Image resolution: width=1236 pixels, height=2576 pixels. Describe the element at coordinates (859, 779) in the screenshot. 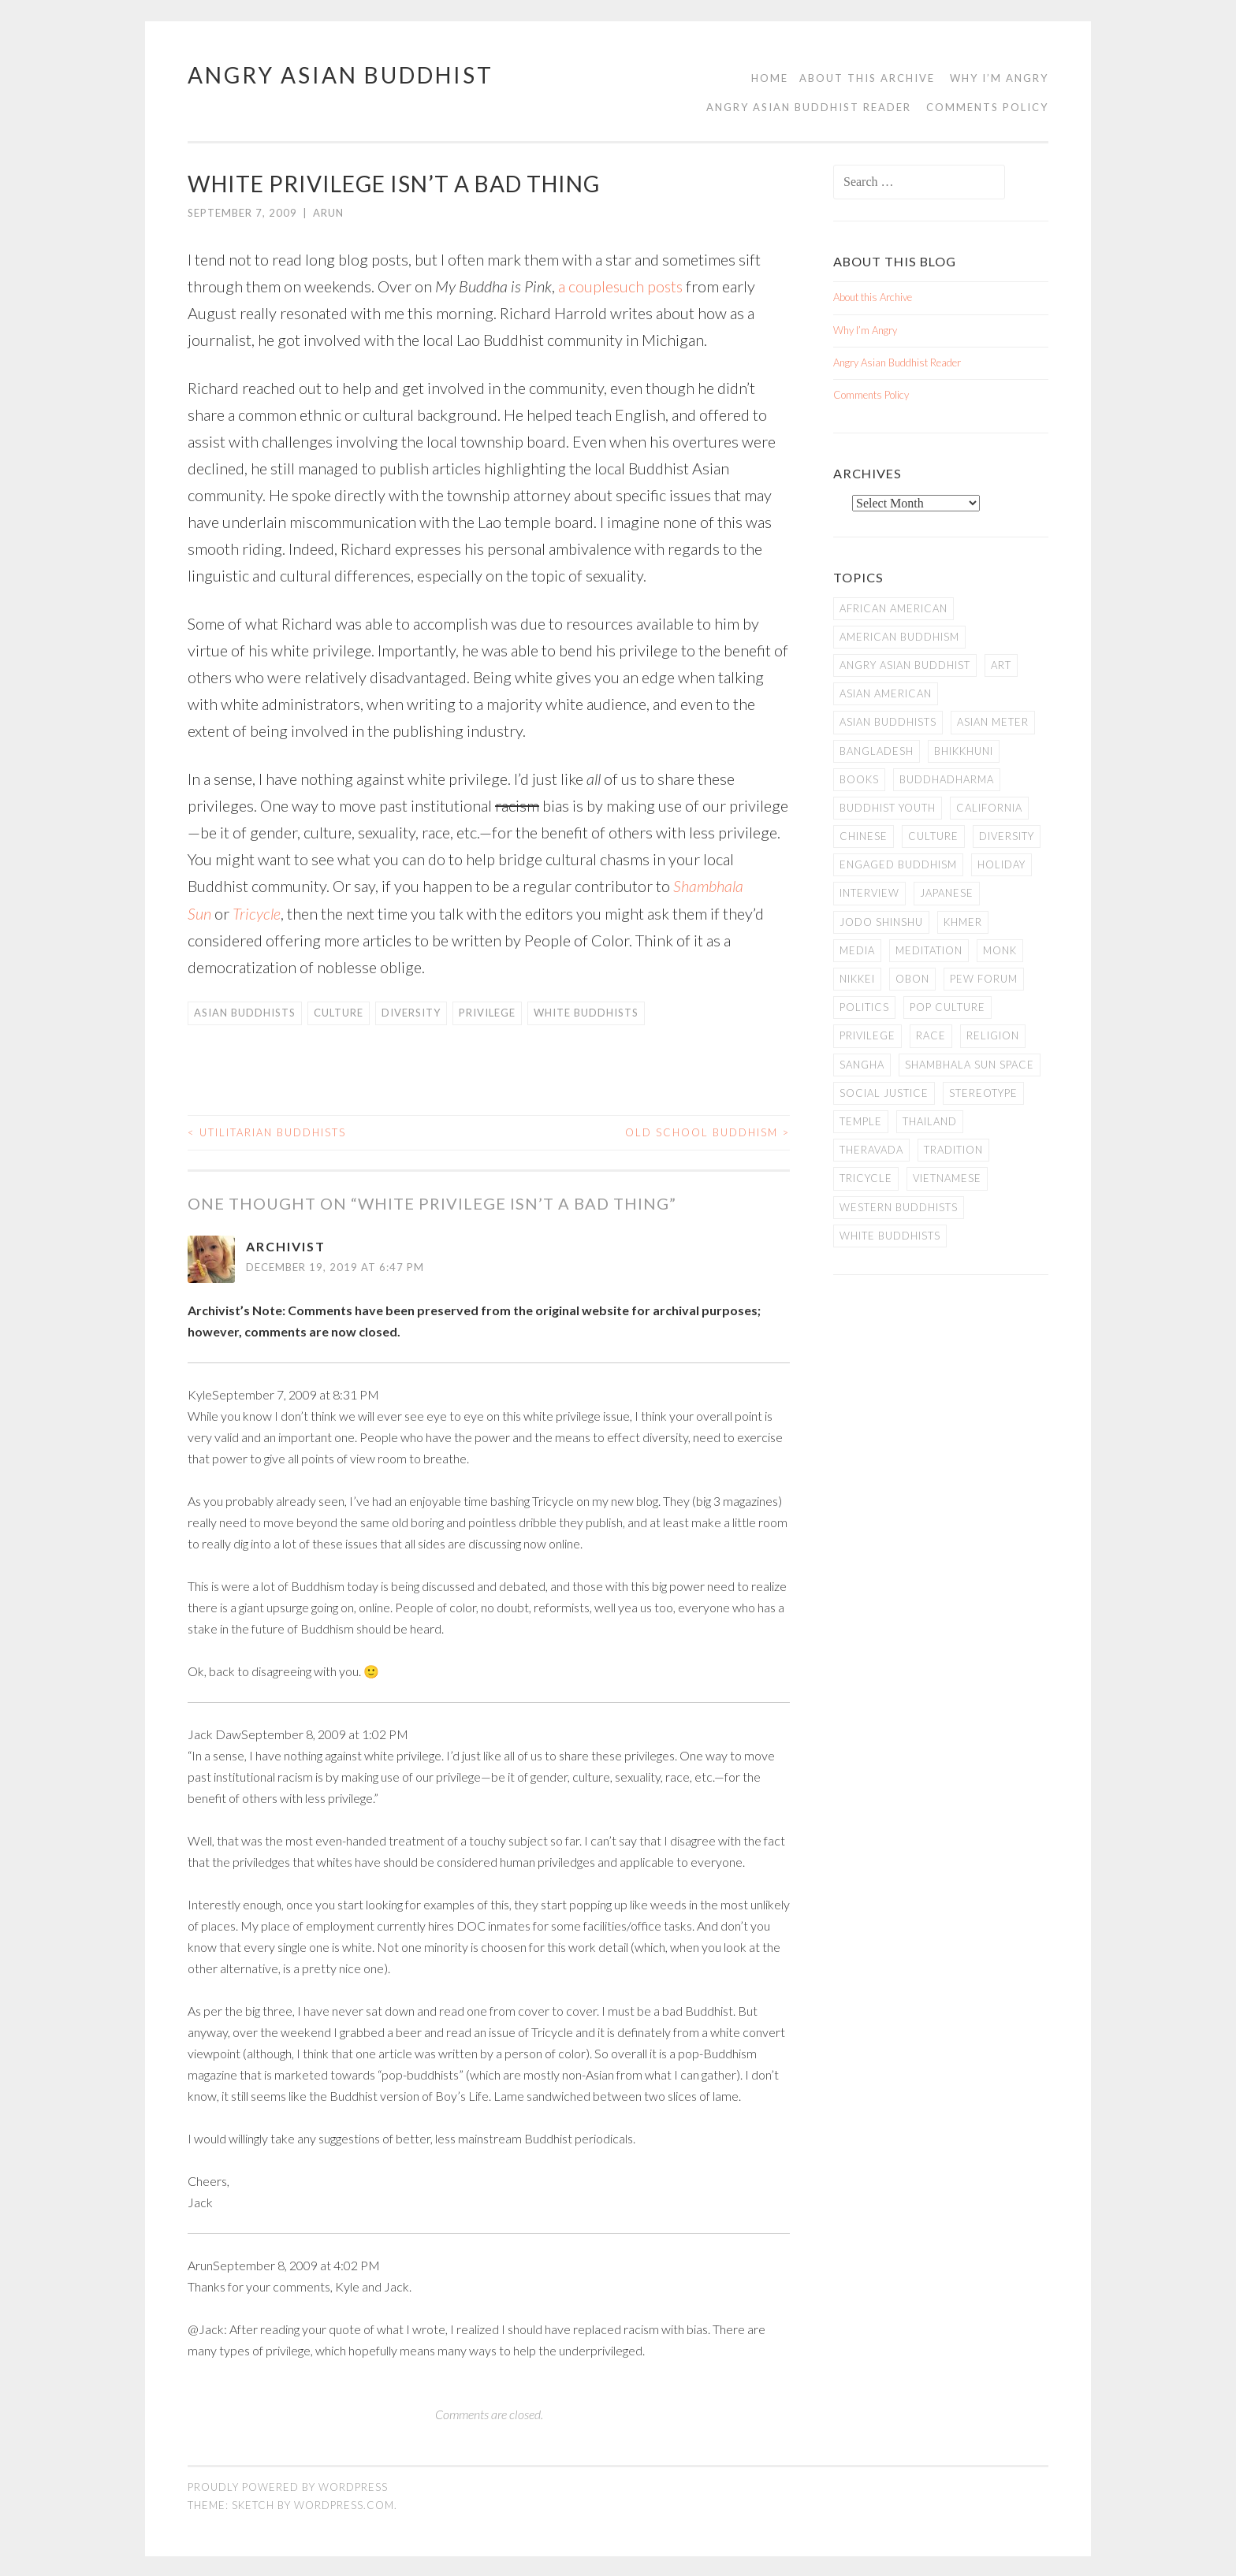

I see `books [books (11 items)]` at that location.